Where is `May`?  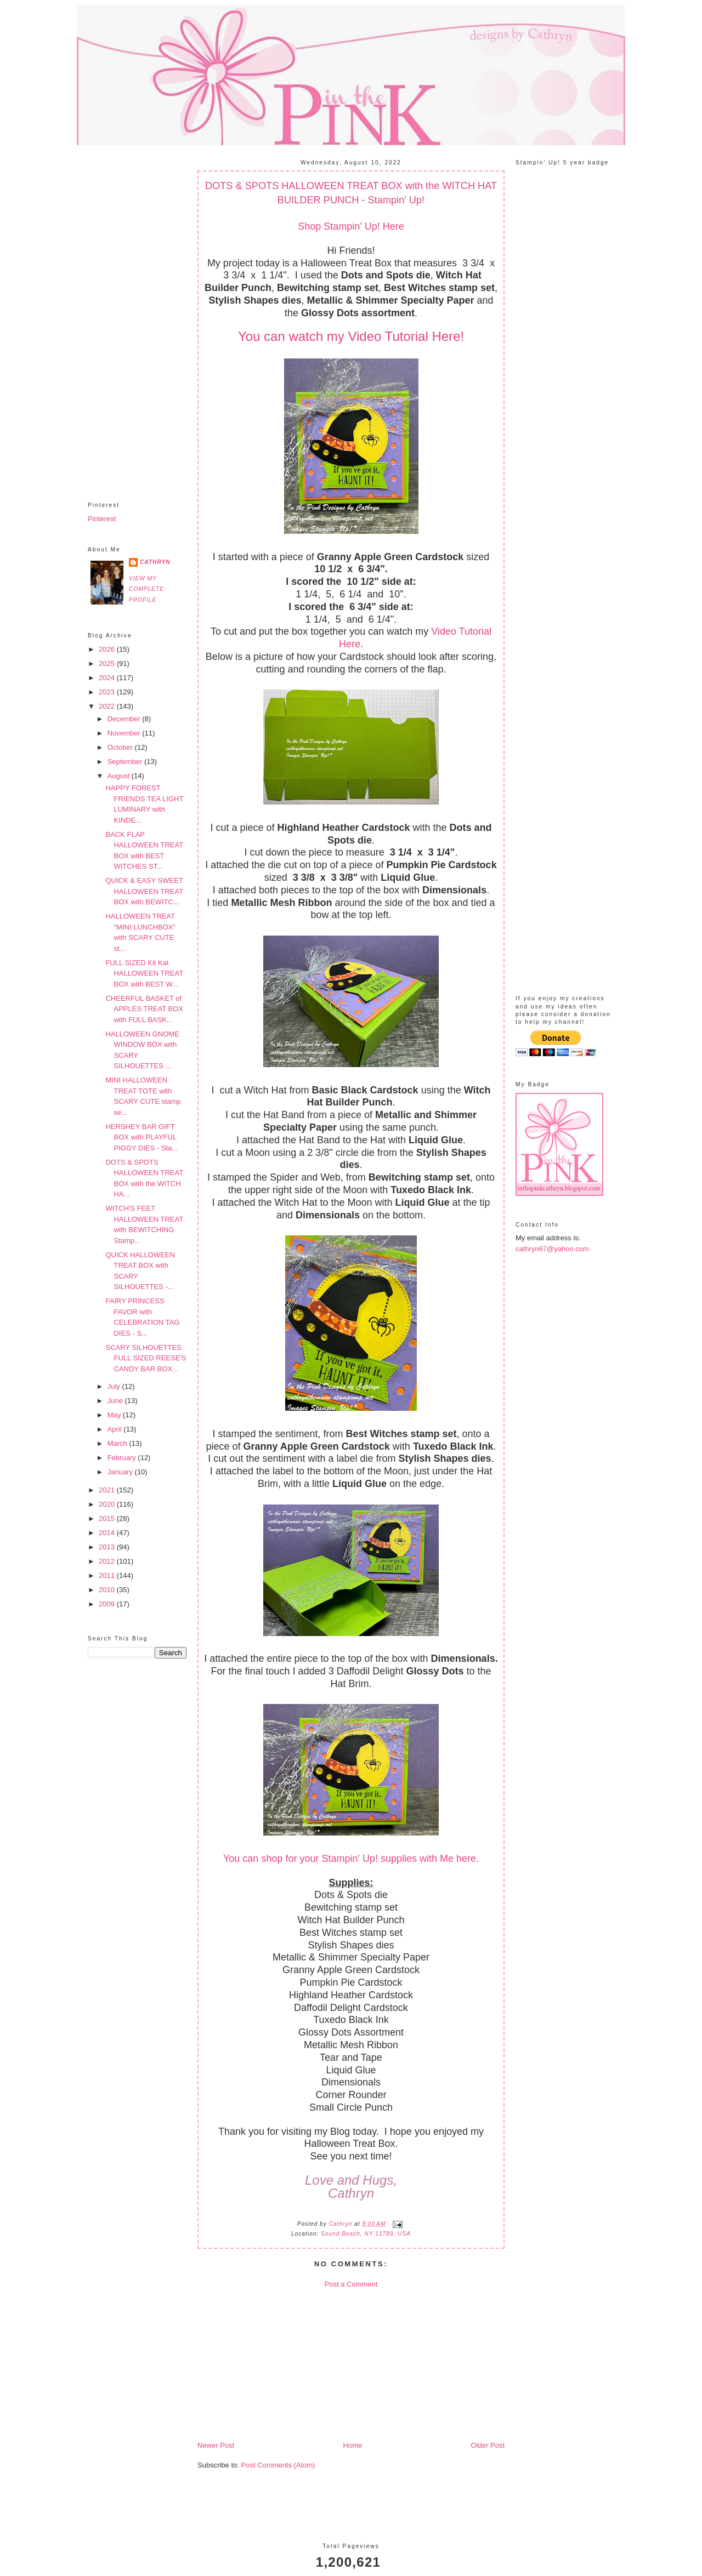
May is located at coordinates (115, 1415).